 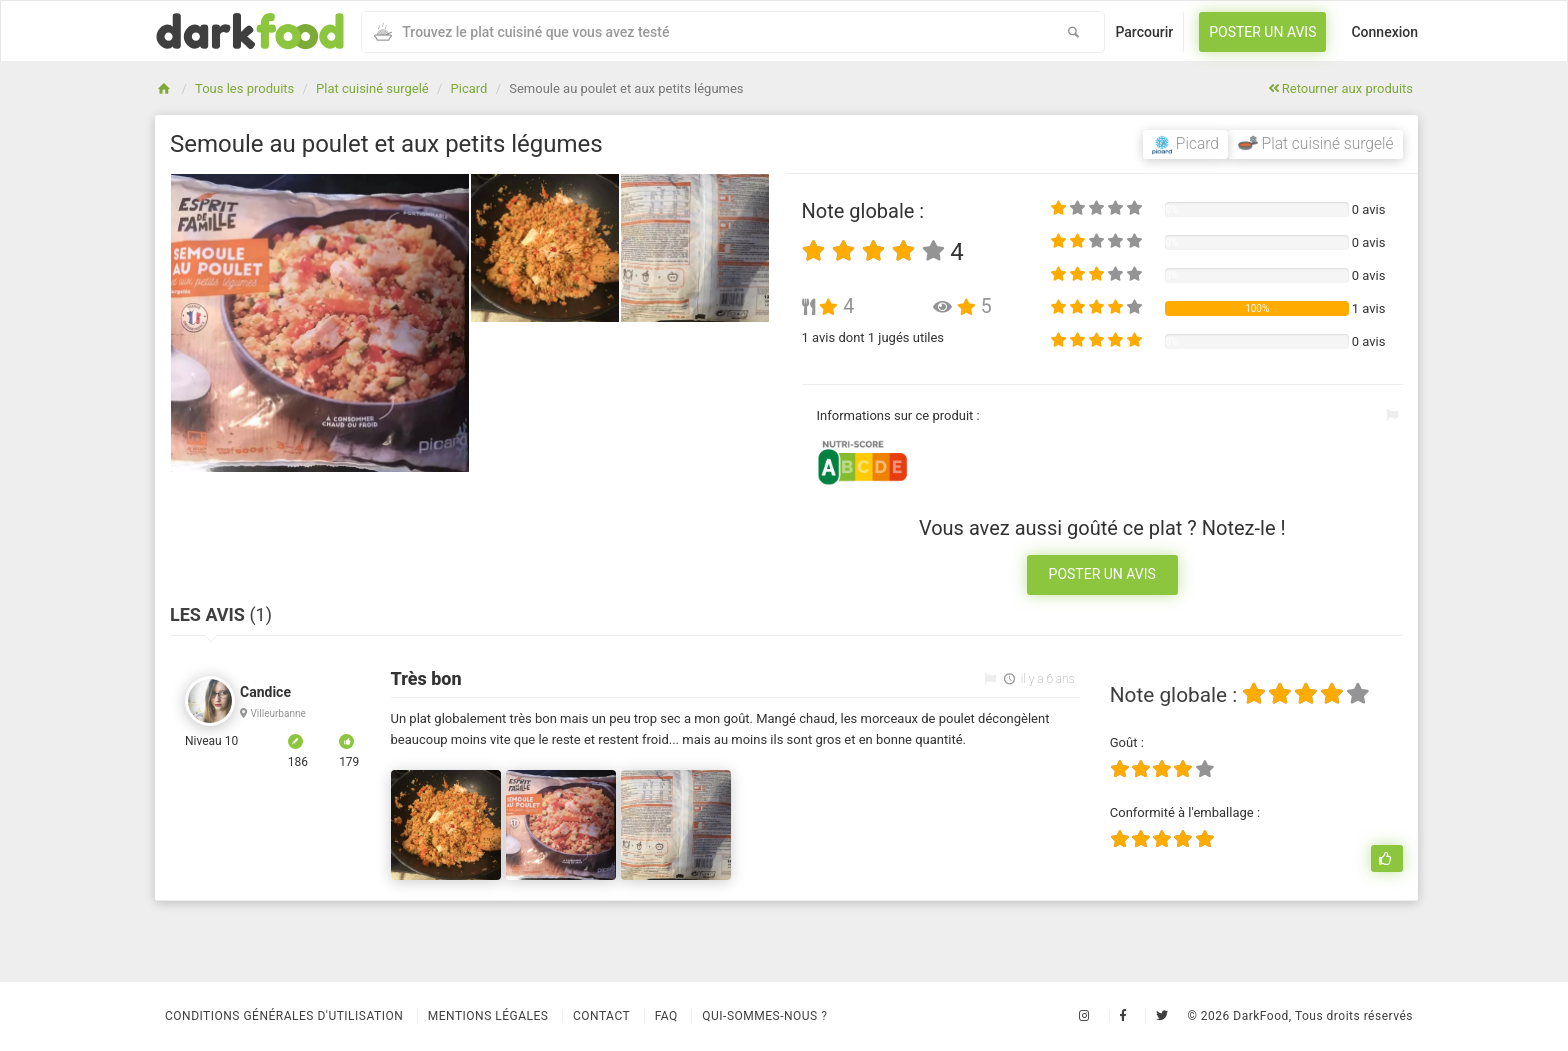 I want to click on Faq, so click(x=666, y=1016).